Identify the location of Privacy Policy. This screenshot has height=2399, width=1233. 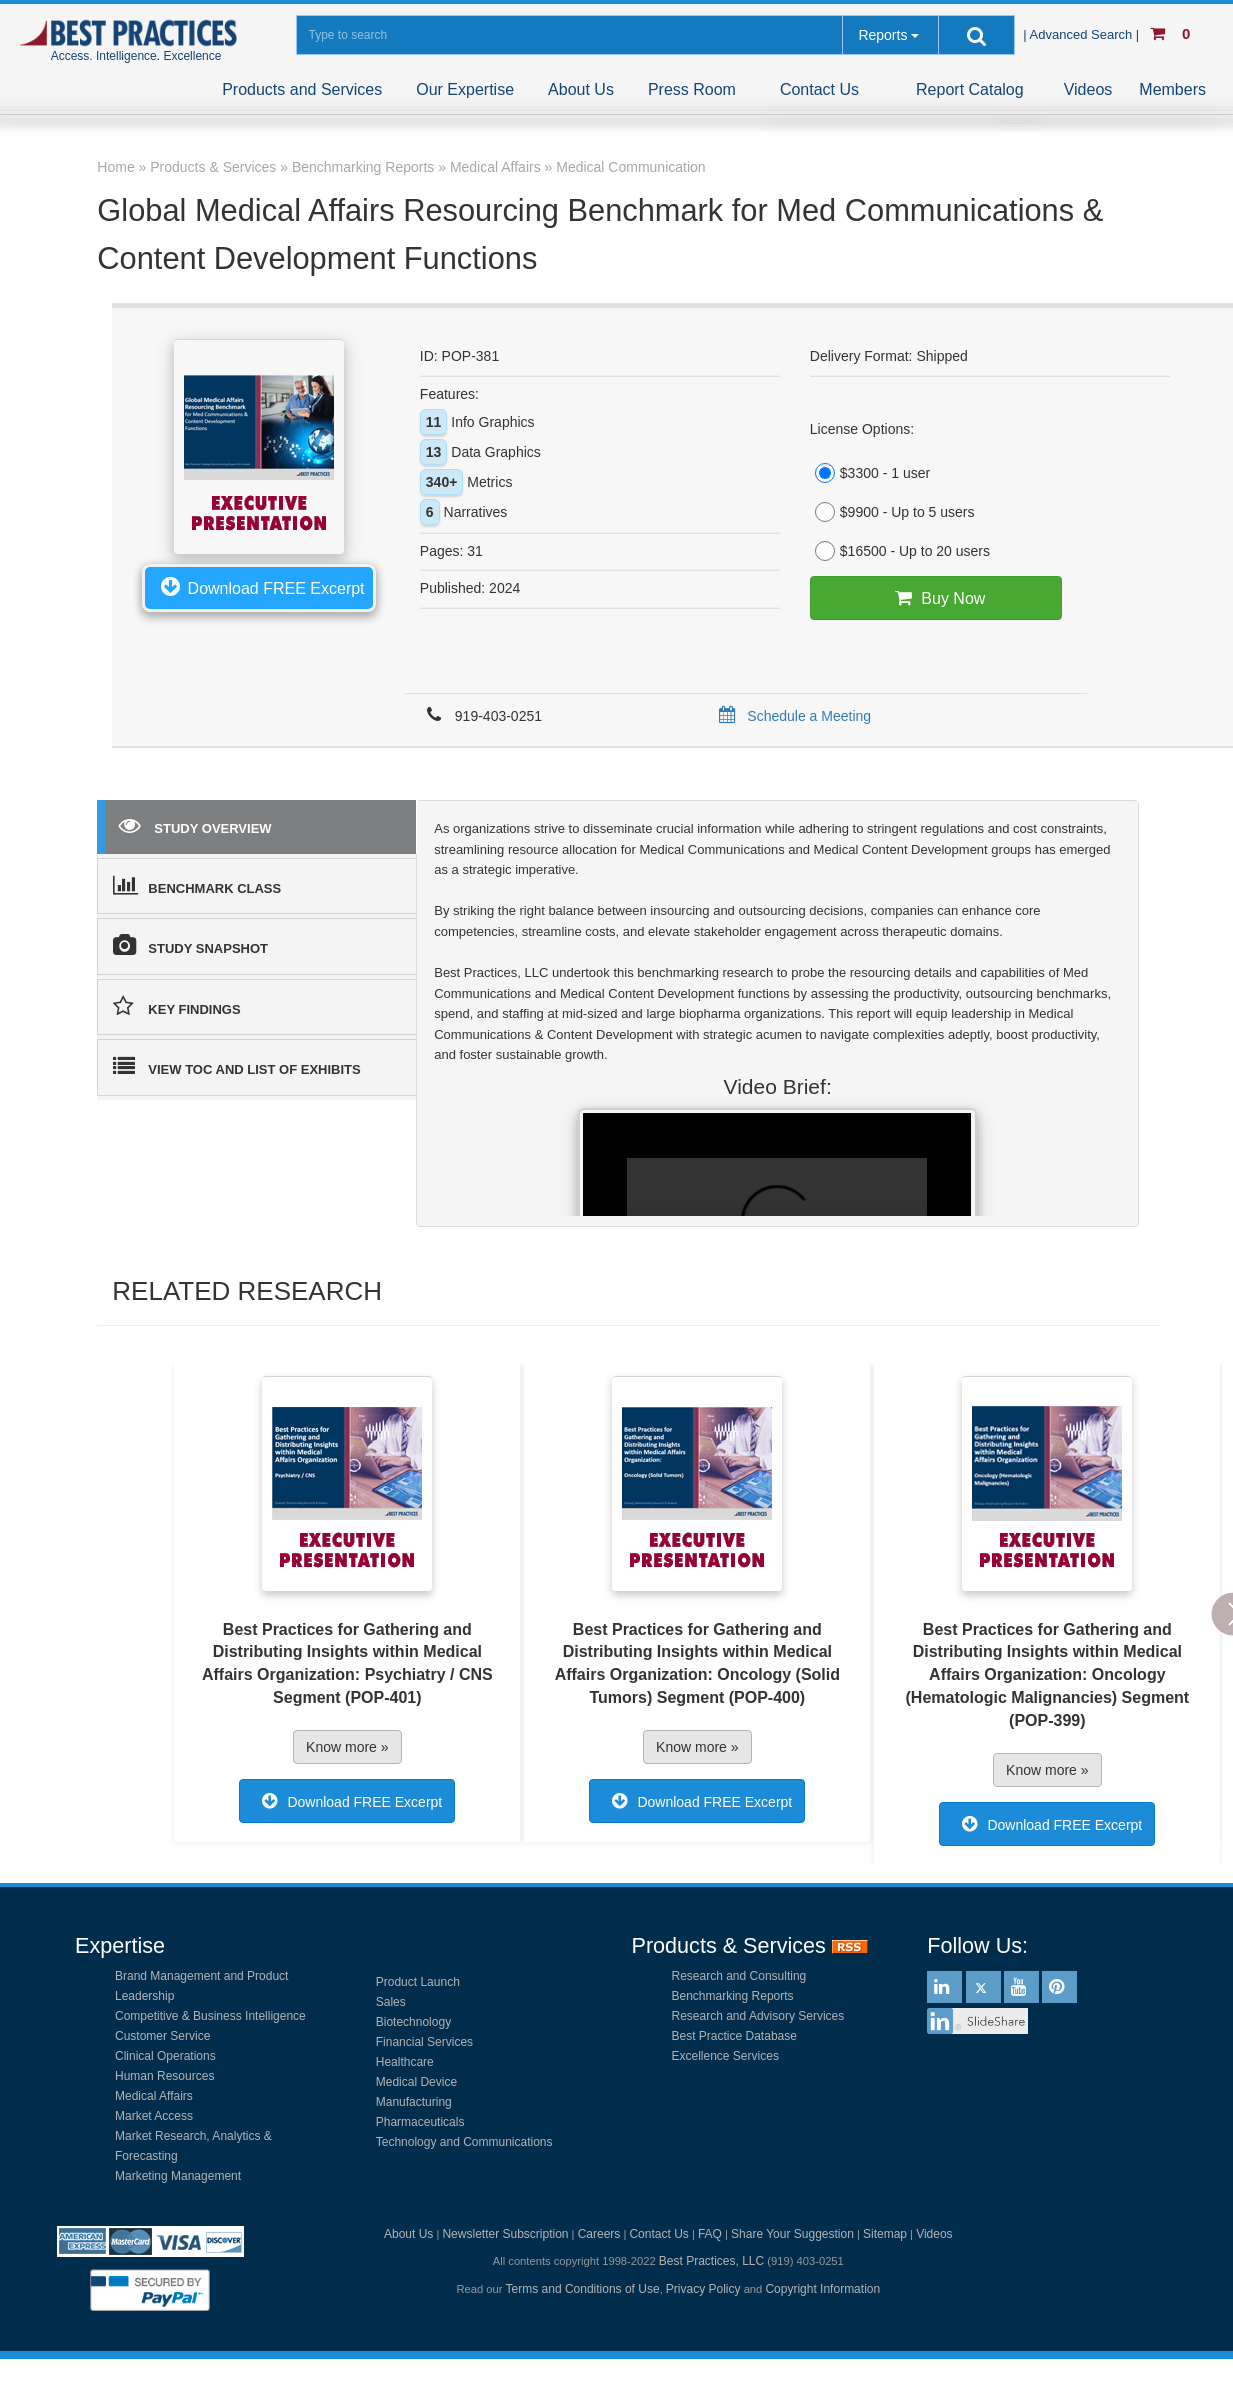
(703, 2289).